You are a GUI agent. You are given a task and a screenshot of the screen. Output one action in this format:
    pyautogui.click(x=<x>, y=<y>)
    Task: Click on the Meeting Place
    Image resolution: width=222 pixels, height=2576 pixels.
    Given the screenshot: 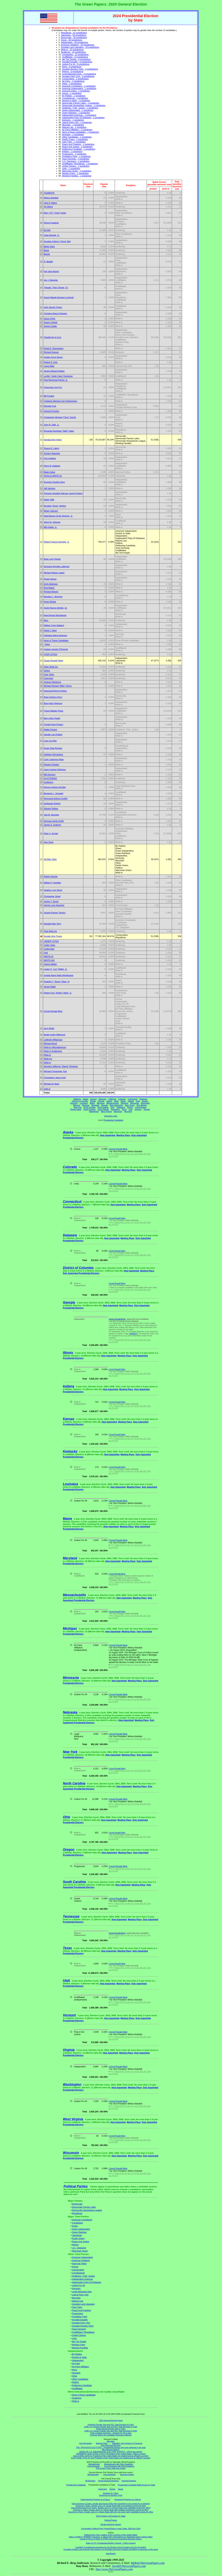 What is the action you would take?
    pyautogui.click(x=123, y=1135)
    